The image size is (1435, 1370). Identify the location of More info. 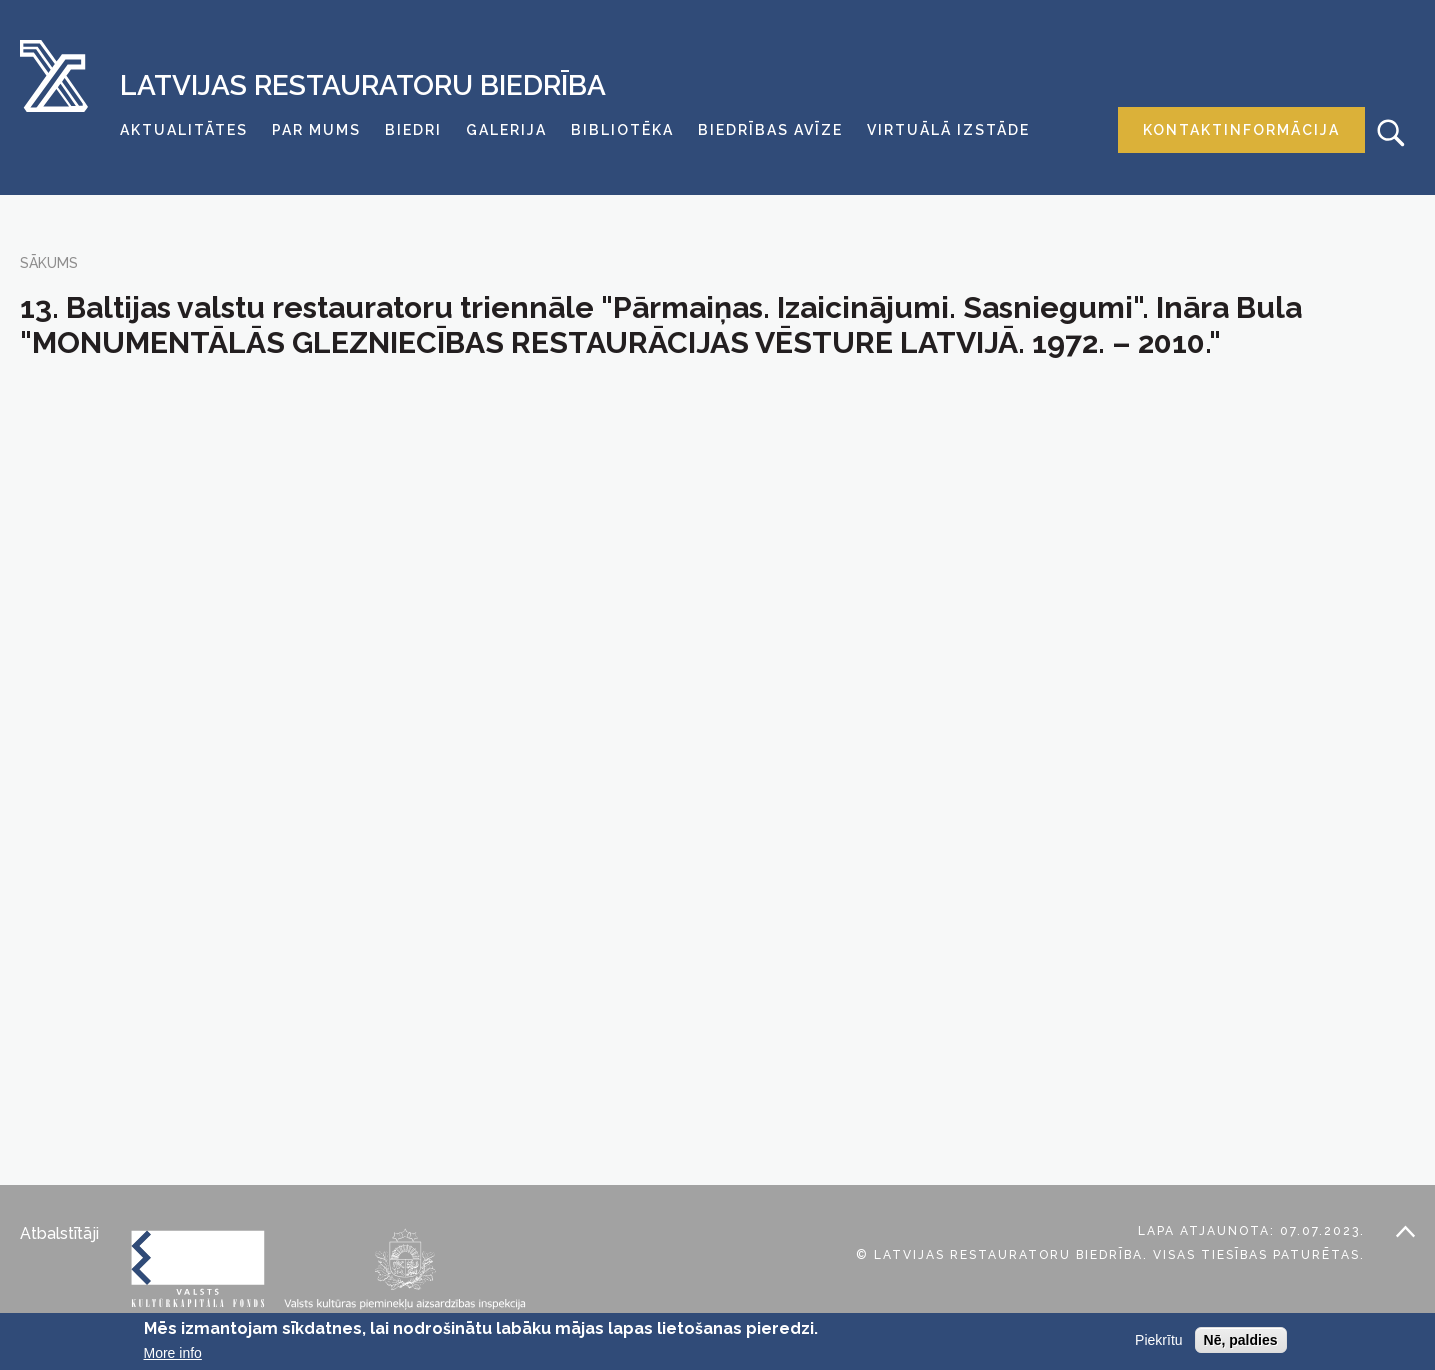
(173, 1353).